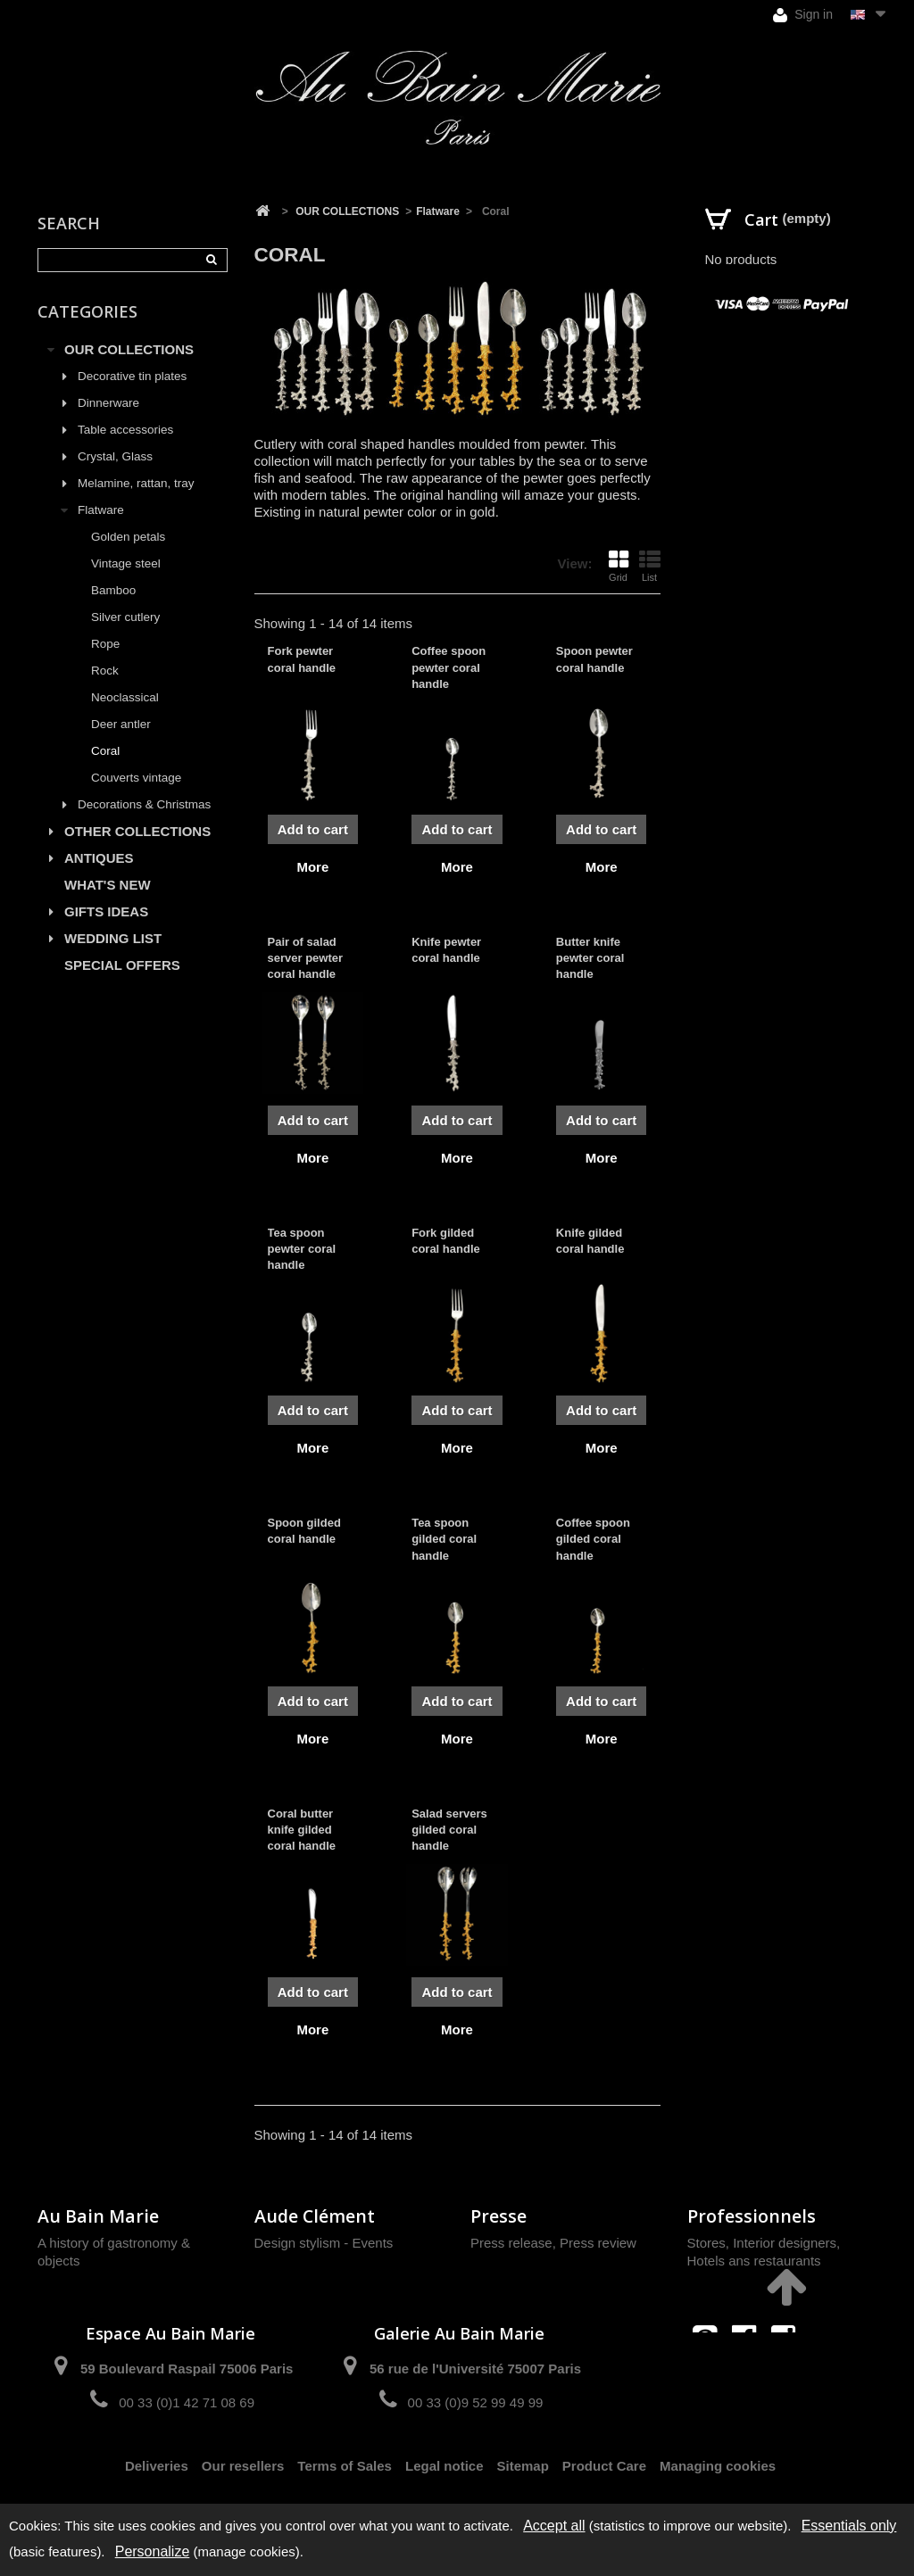 This screenshot has width=914, height=2576. What do you see at coordinates (99, 858) in the screenshot?
I see `ANTIQUES` at bounding box center [99, 858].